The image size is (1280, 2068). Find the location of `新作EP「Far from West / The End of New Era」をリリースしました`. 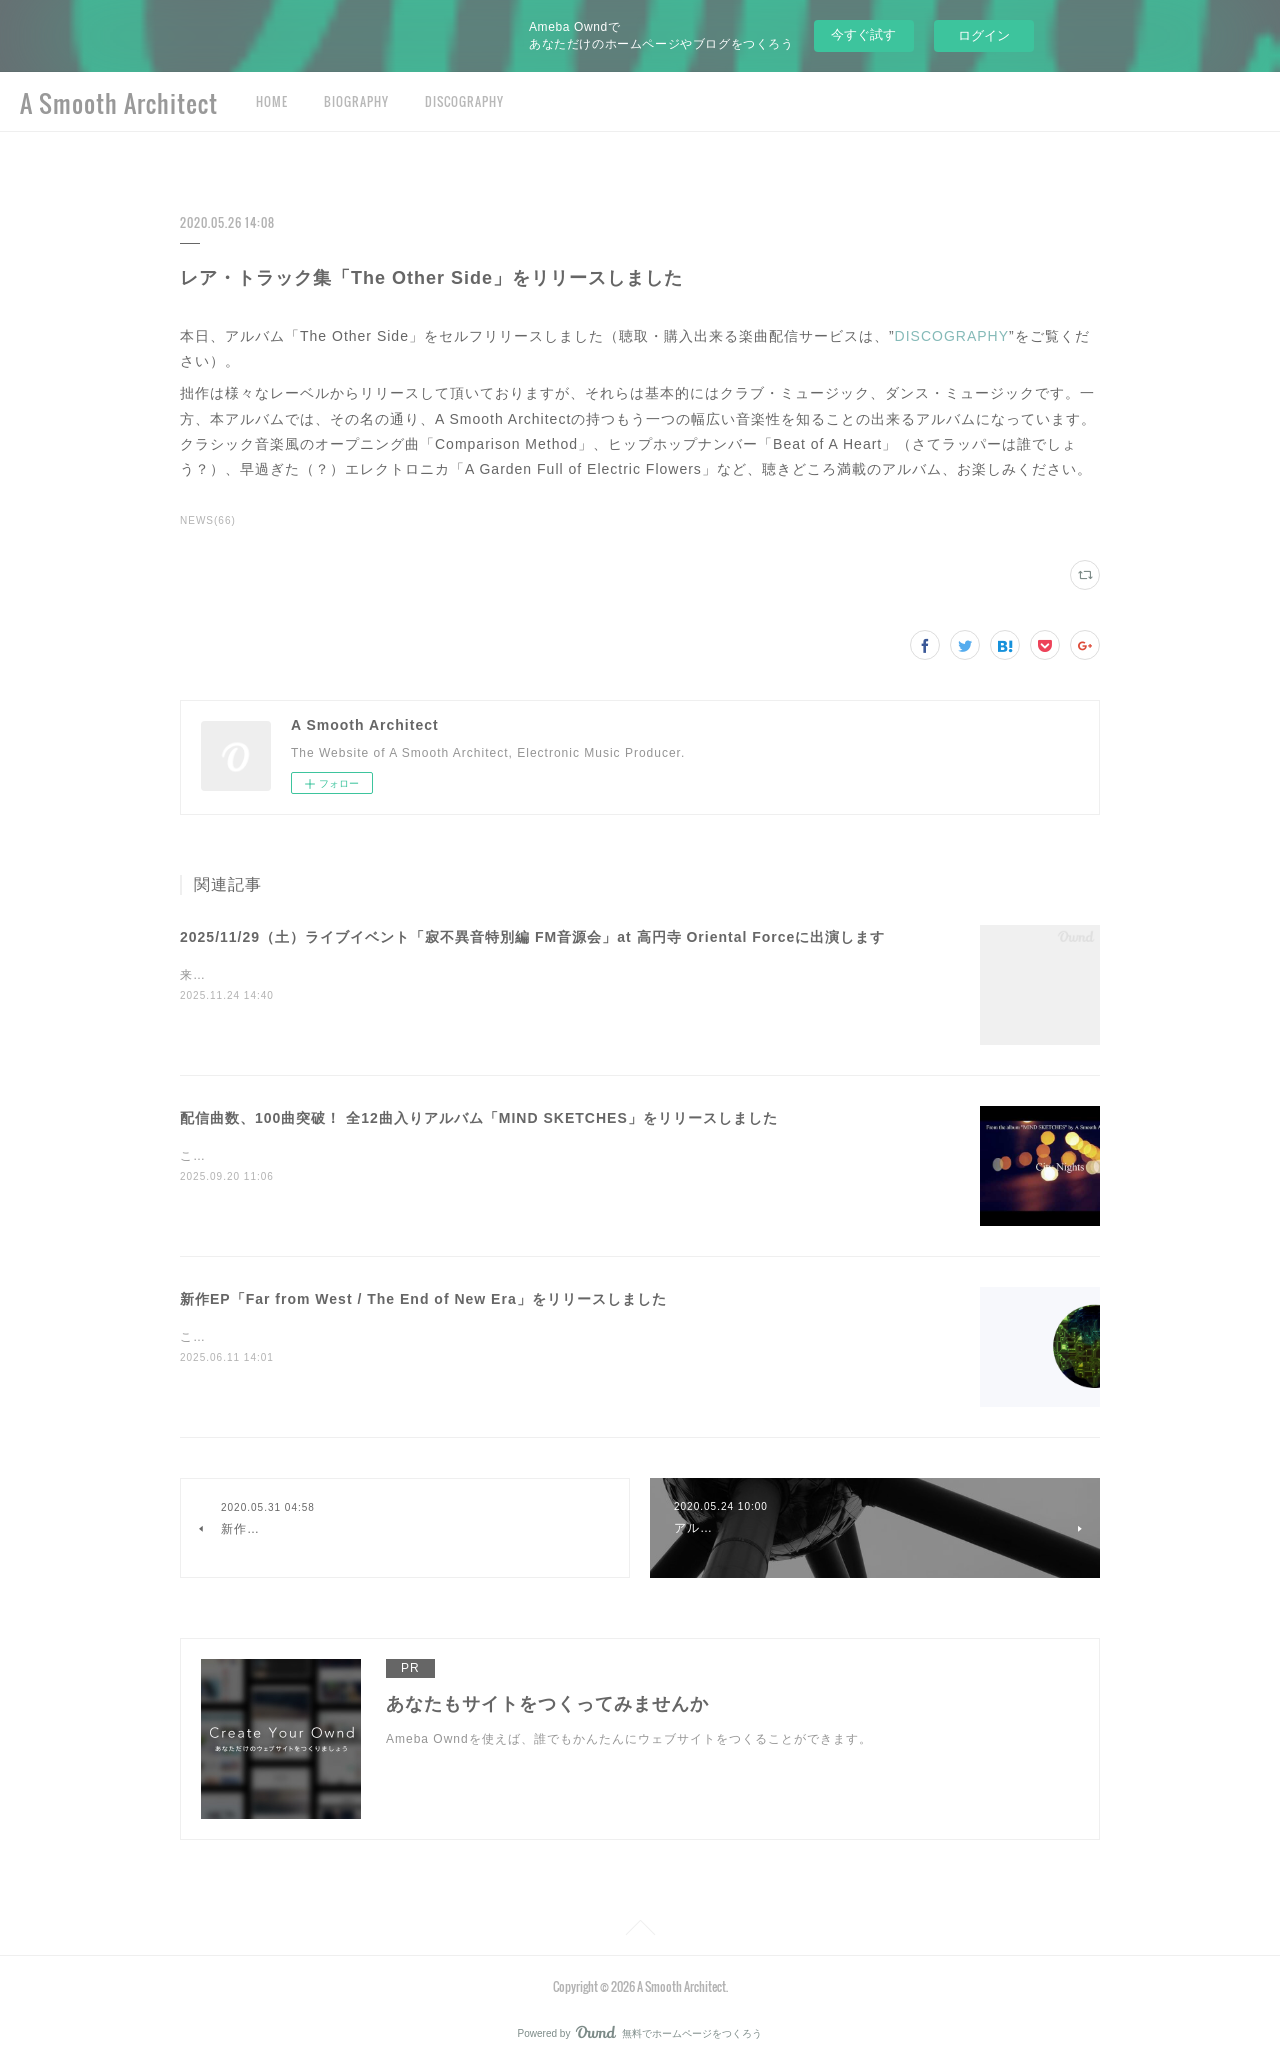

新作EP「Far from West / The End of New Era」をリリースしました is located at coordinates (423, 1299).